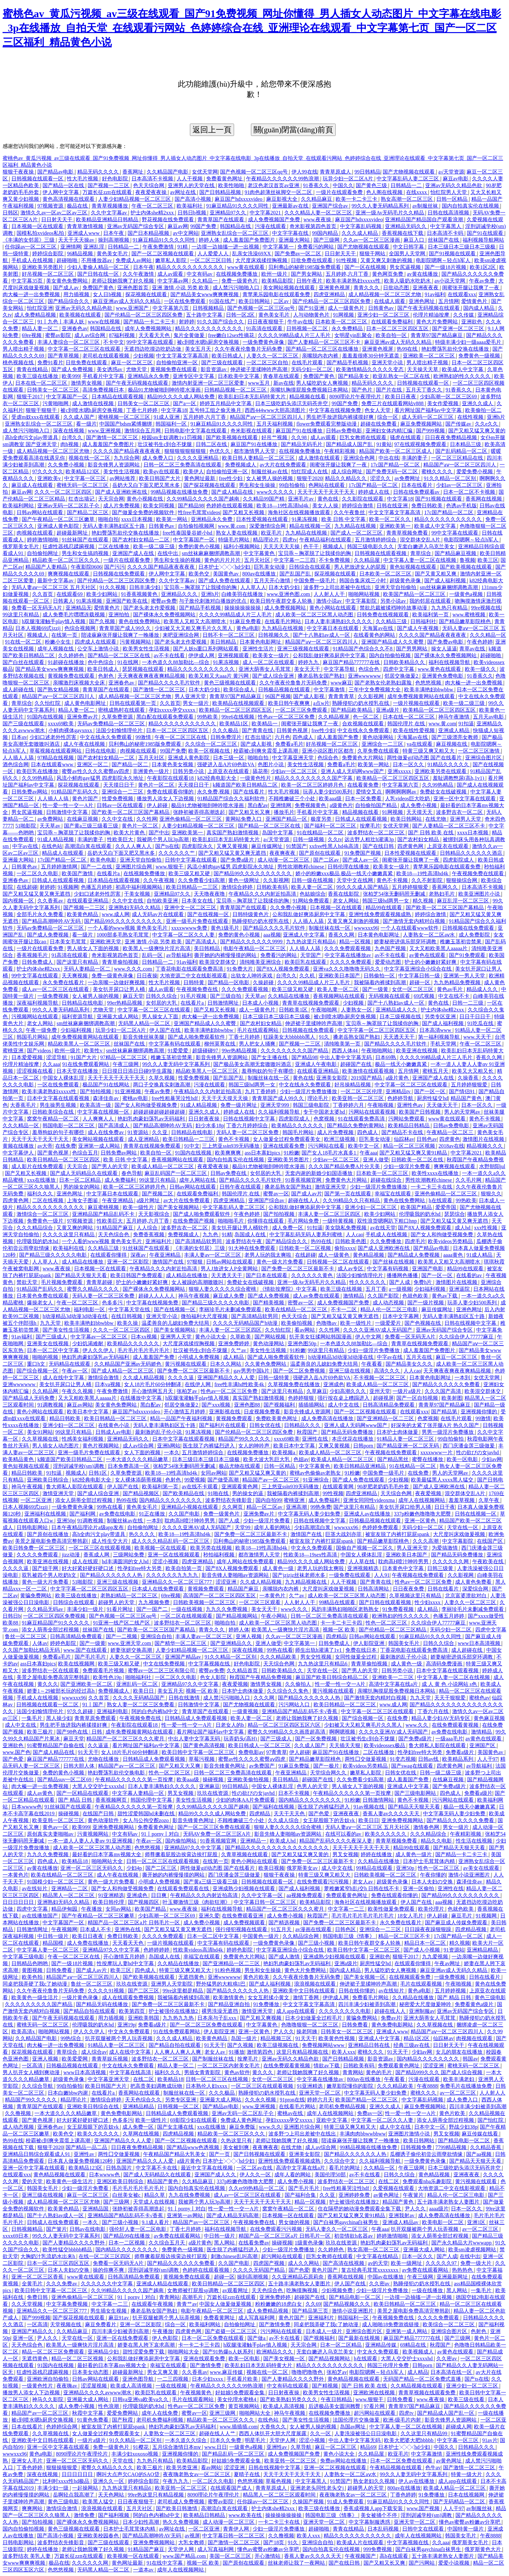 This screenshot has height=2576, width=509. Describe the element at coordinates (370, 825) in the screenshot. I see `按摩毛片` at that location.